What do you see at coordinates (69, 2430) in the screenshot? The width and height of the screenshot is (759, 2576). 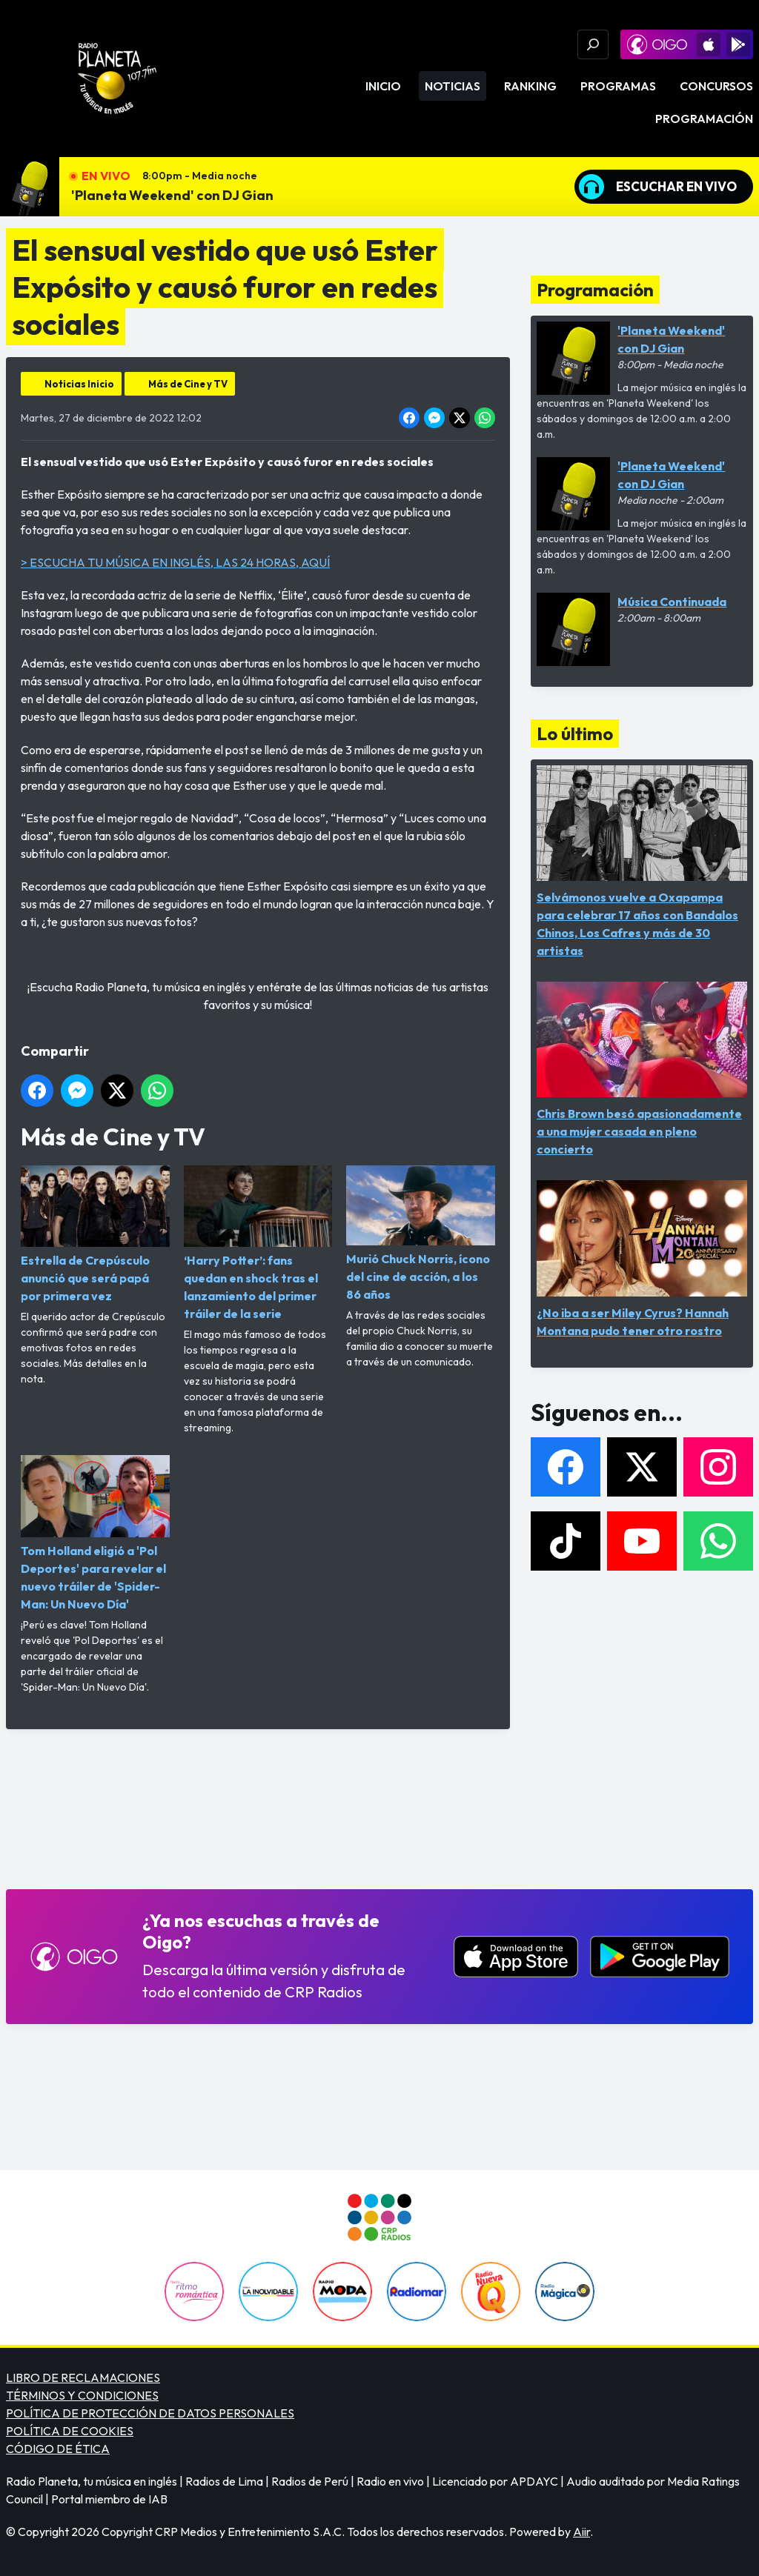 I see `POLÍTICA DE COOKIES` at bounding box center [69, 2430].